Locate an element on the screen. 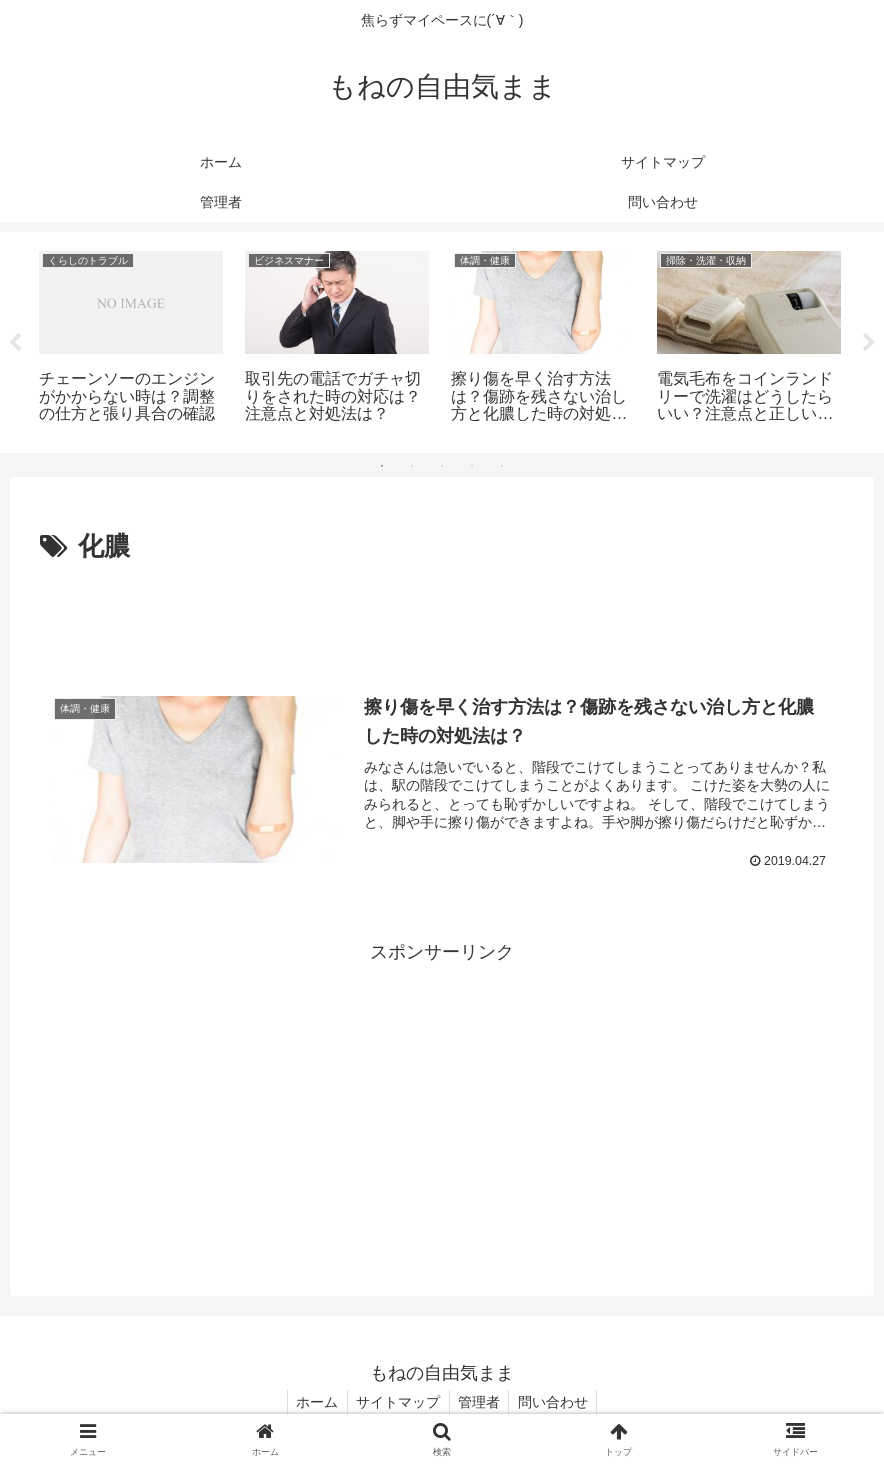 Image resolution: width=884 pixels, height=1464 pixels. Previous is located at coordinates (15, 343).